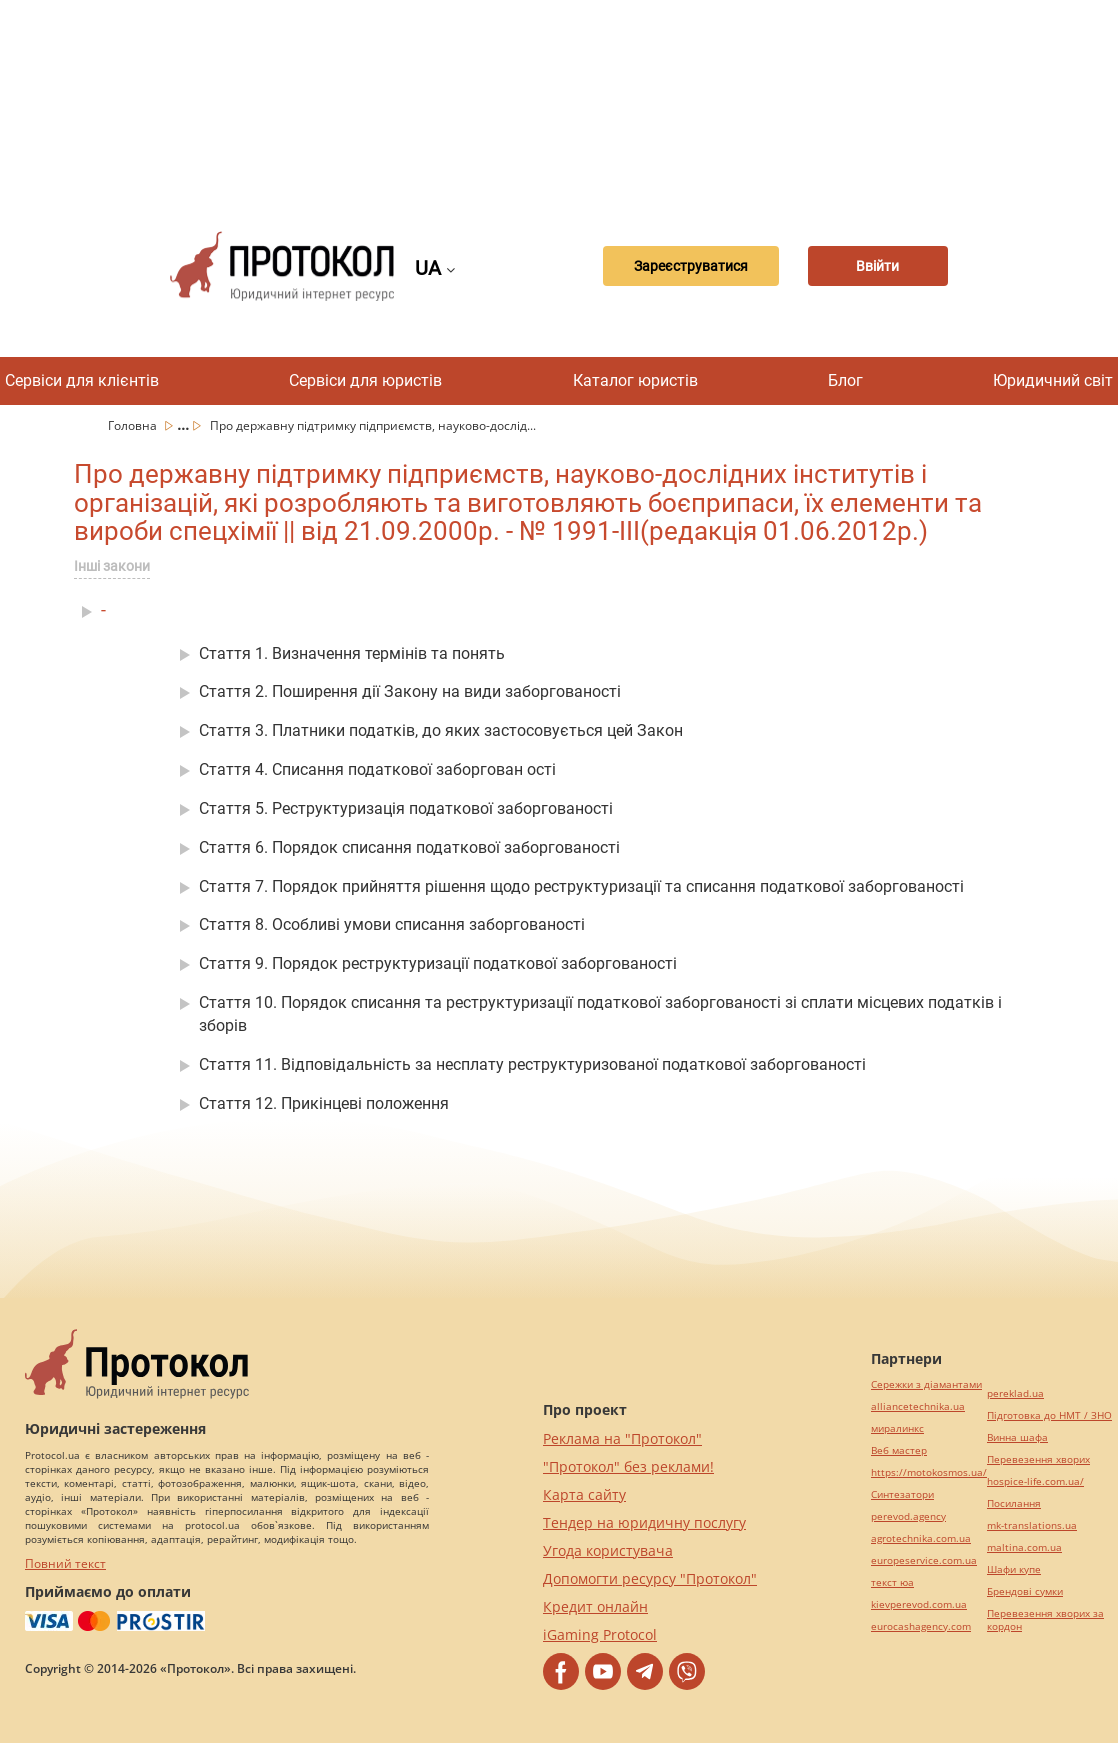 The width and height of the screenshot is (1118, 1743). What do you see at coordinates (1014, 1503) in the screenshot?
I see `Посилання` at bounding box center [1014, 1503].